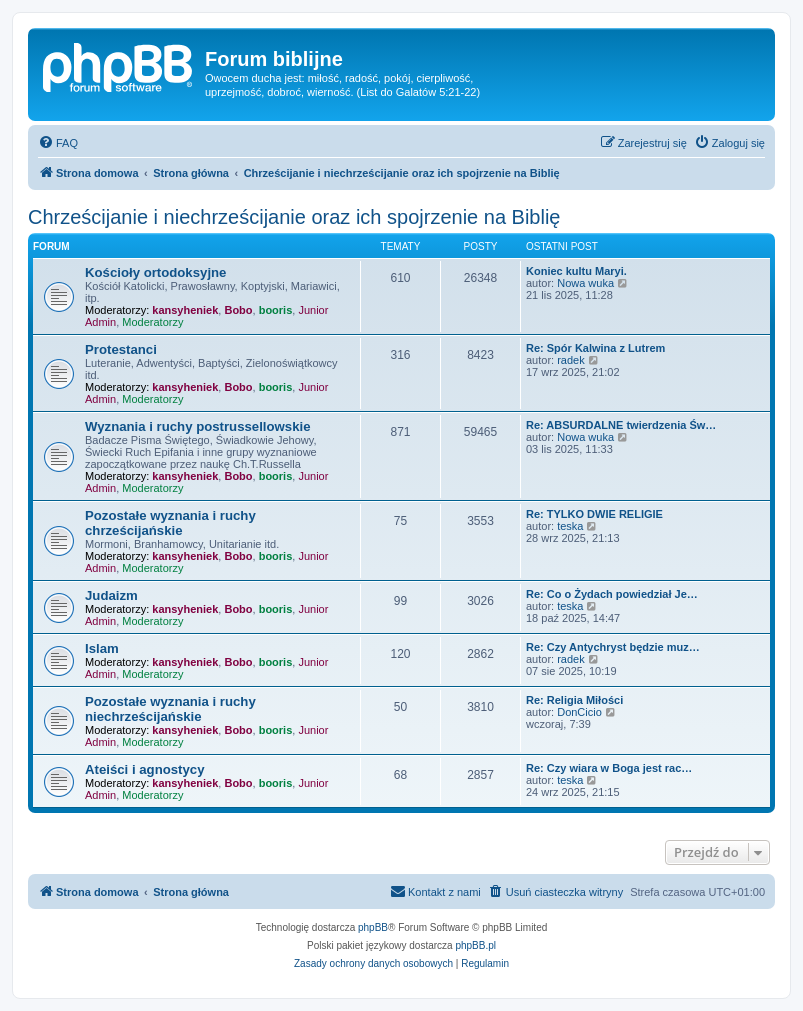  I want to click on Moderatorzy, so click(152, 322).